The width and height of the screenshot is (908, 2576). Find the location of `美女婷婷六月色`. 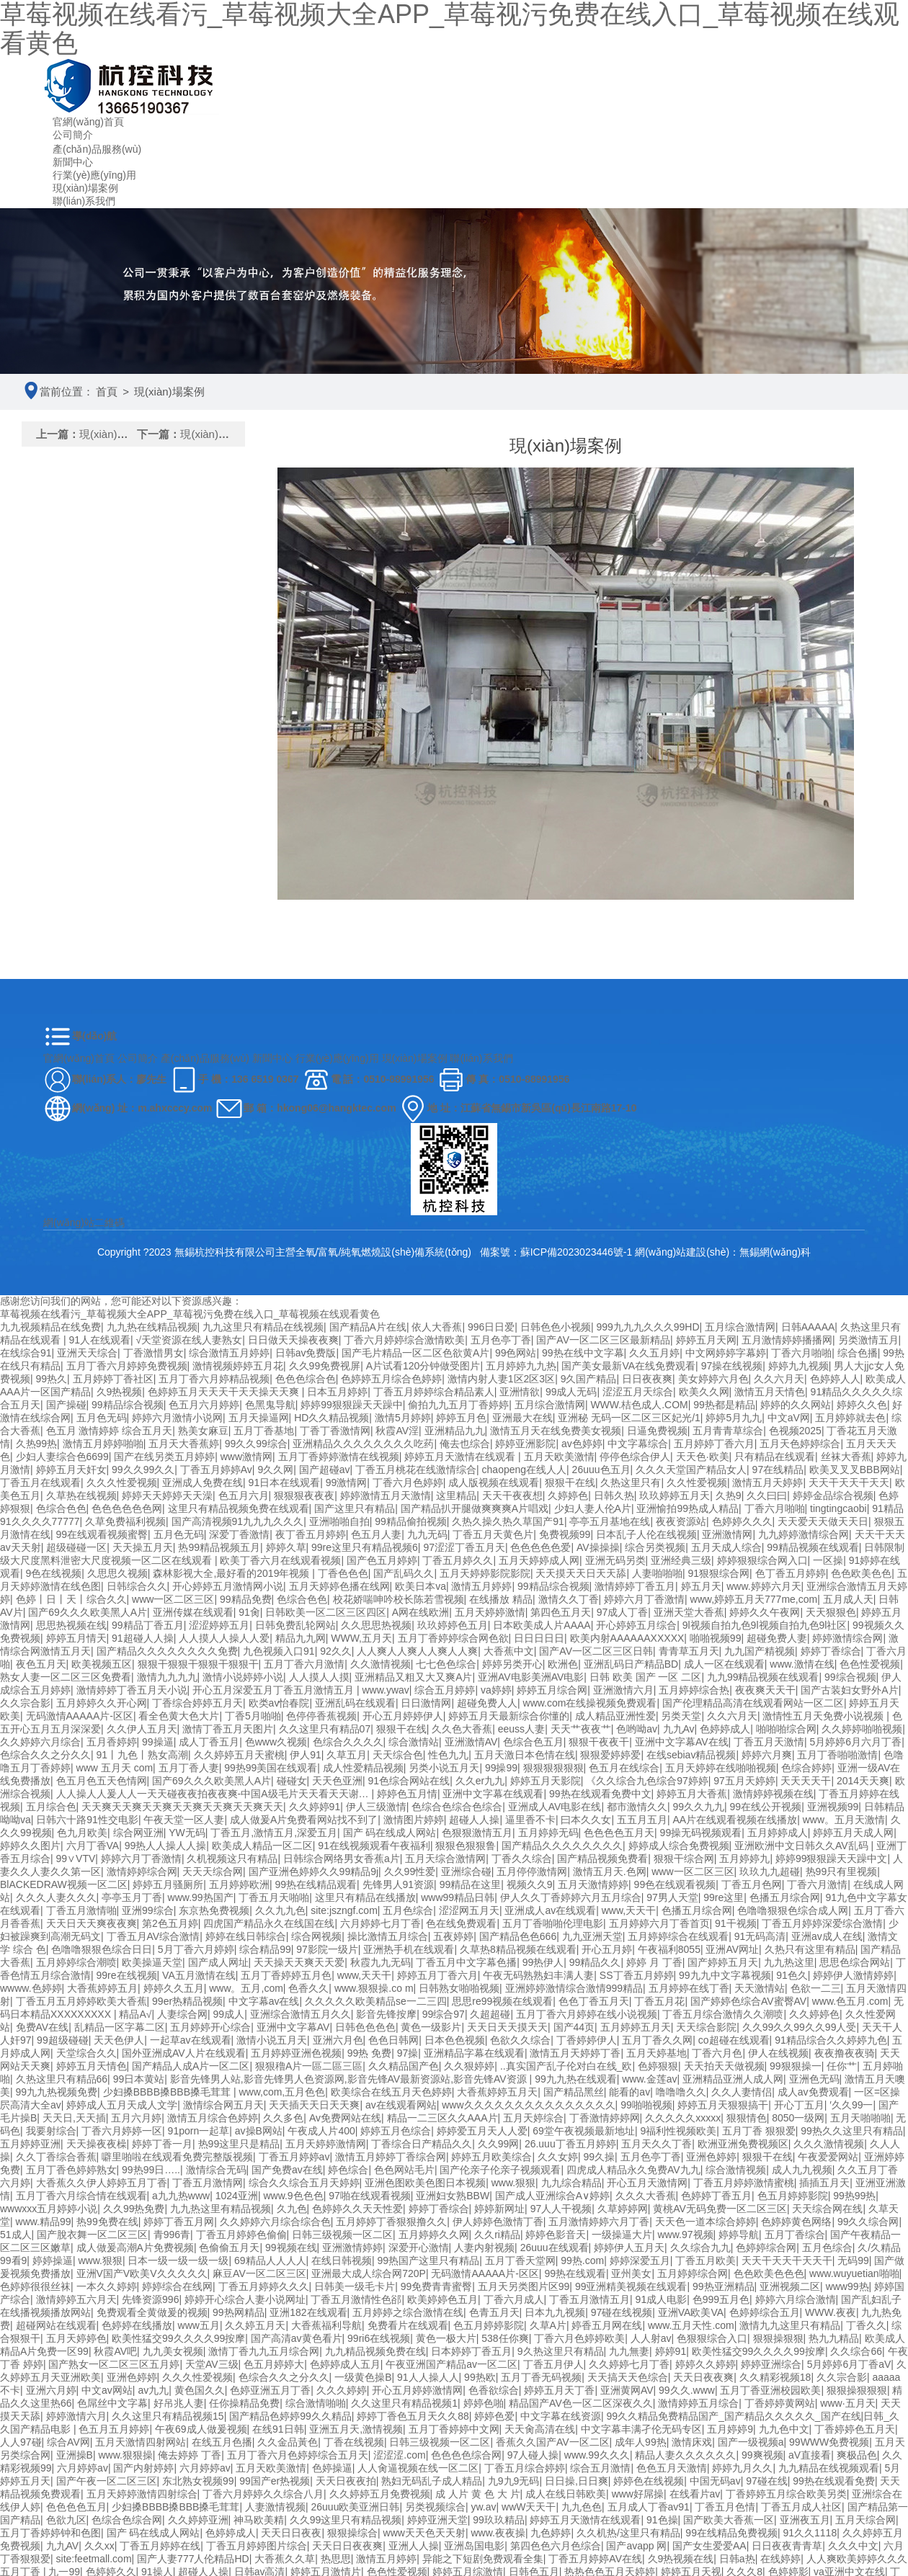

美女婷婷六月色 is located at coordinates (713, 1379).